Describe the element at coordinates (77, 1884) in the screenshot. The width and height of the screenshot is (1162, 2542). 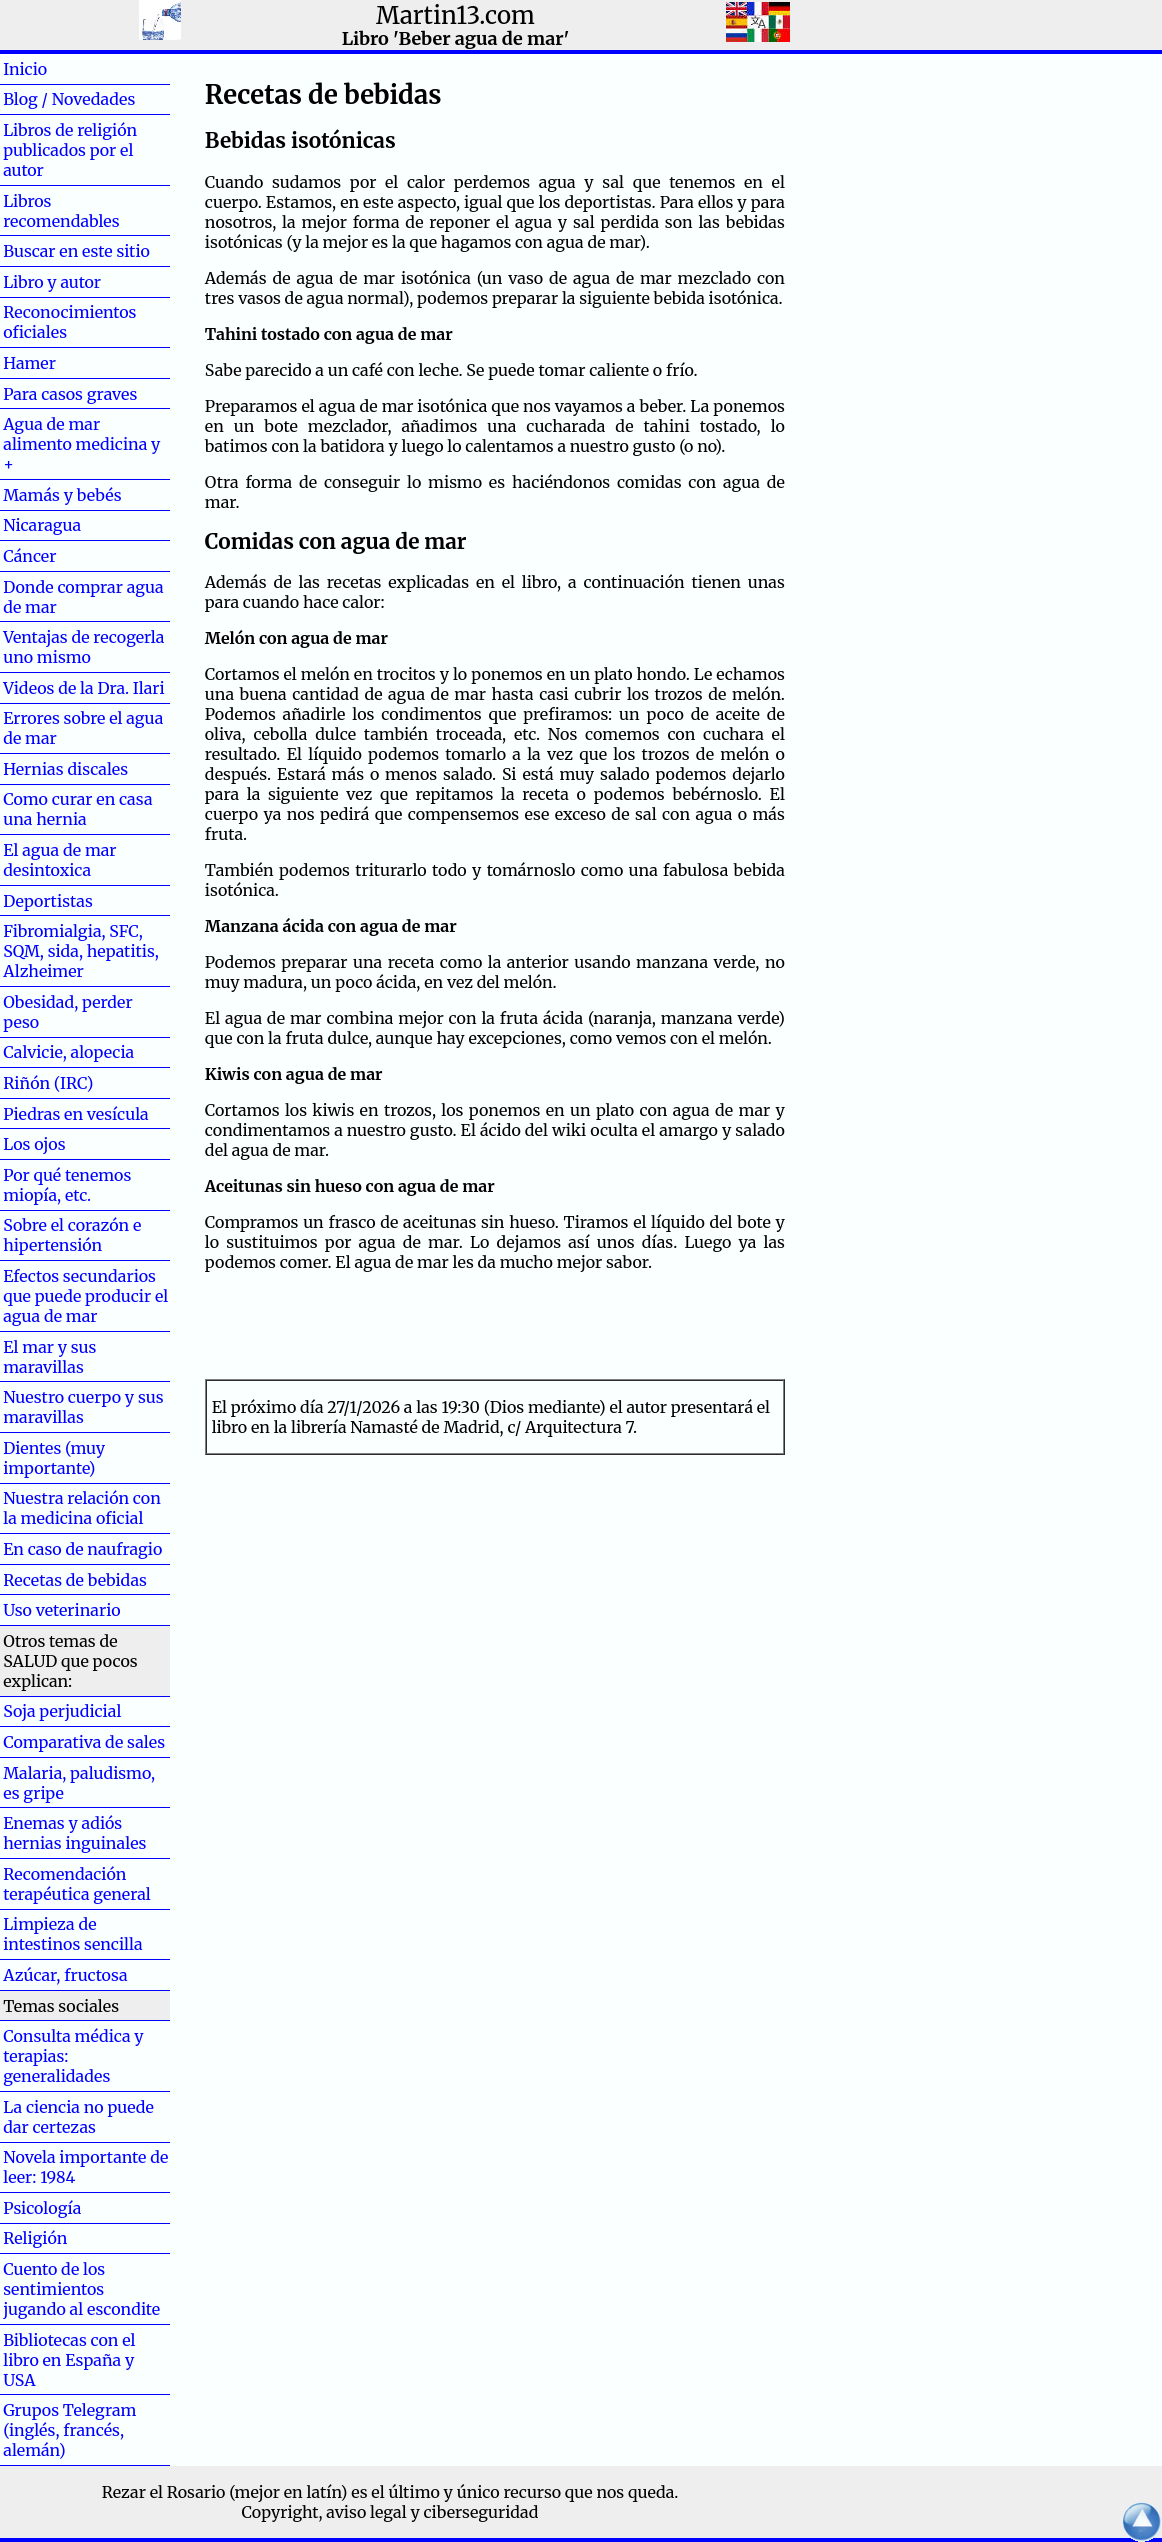
I see `Recomendación terapéutica general` at that location.